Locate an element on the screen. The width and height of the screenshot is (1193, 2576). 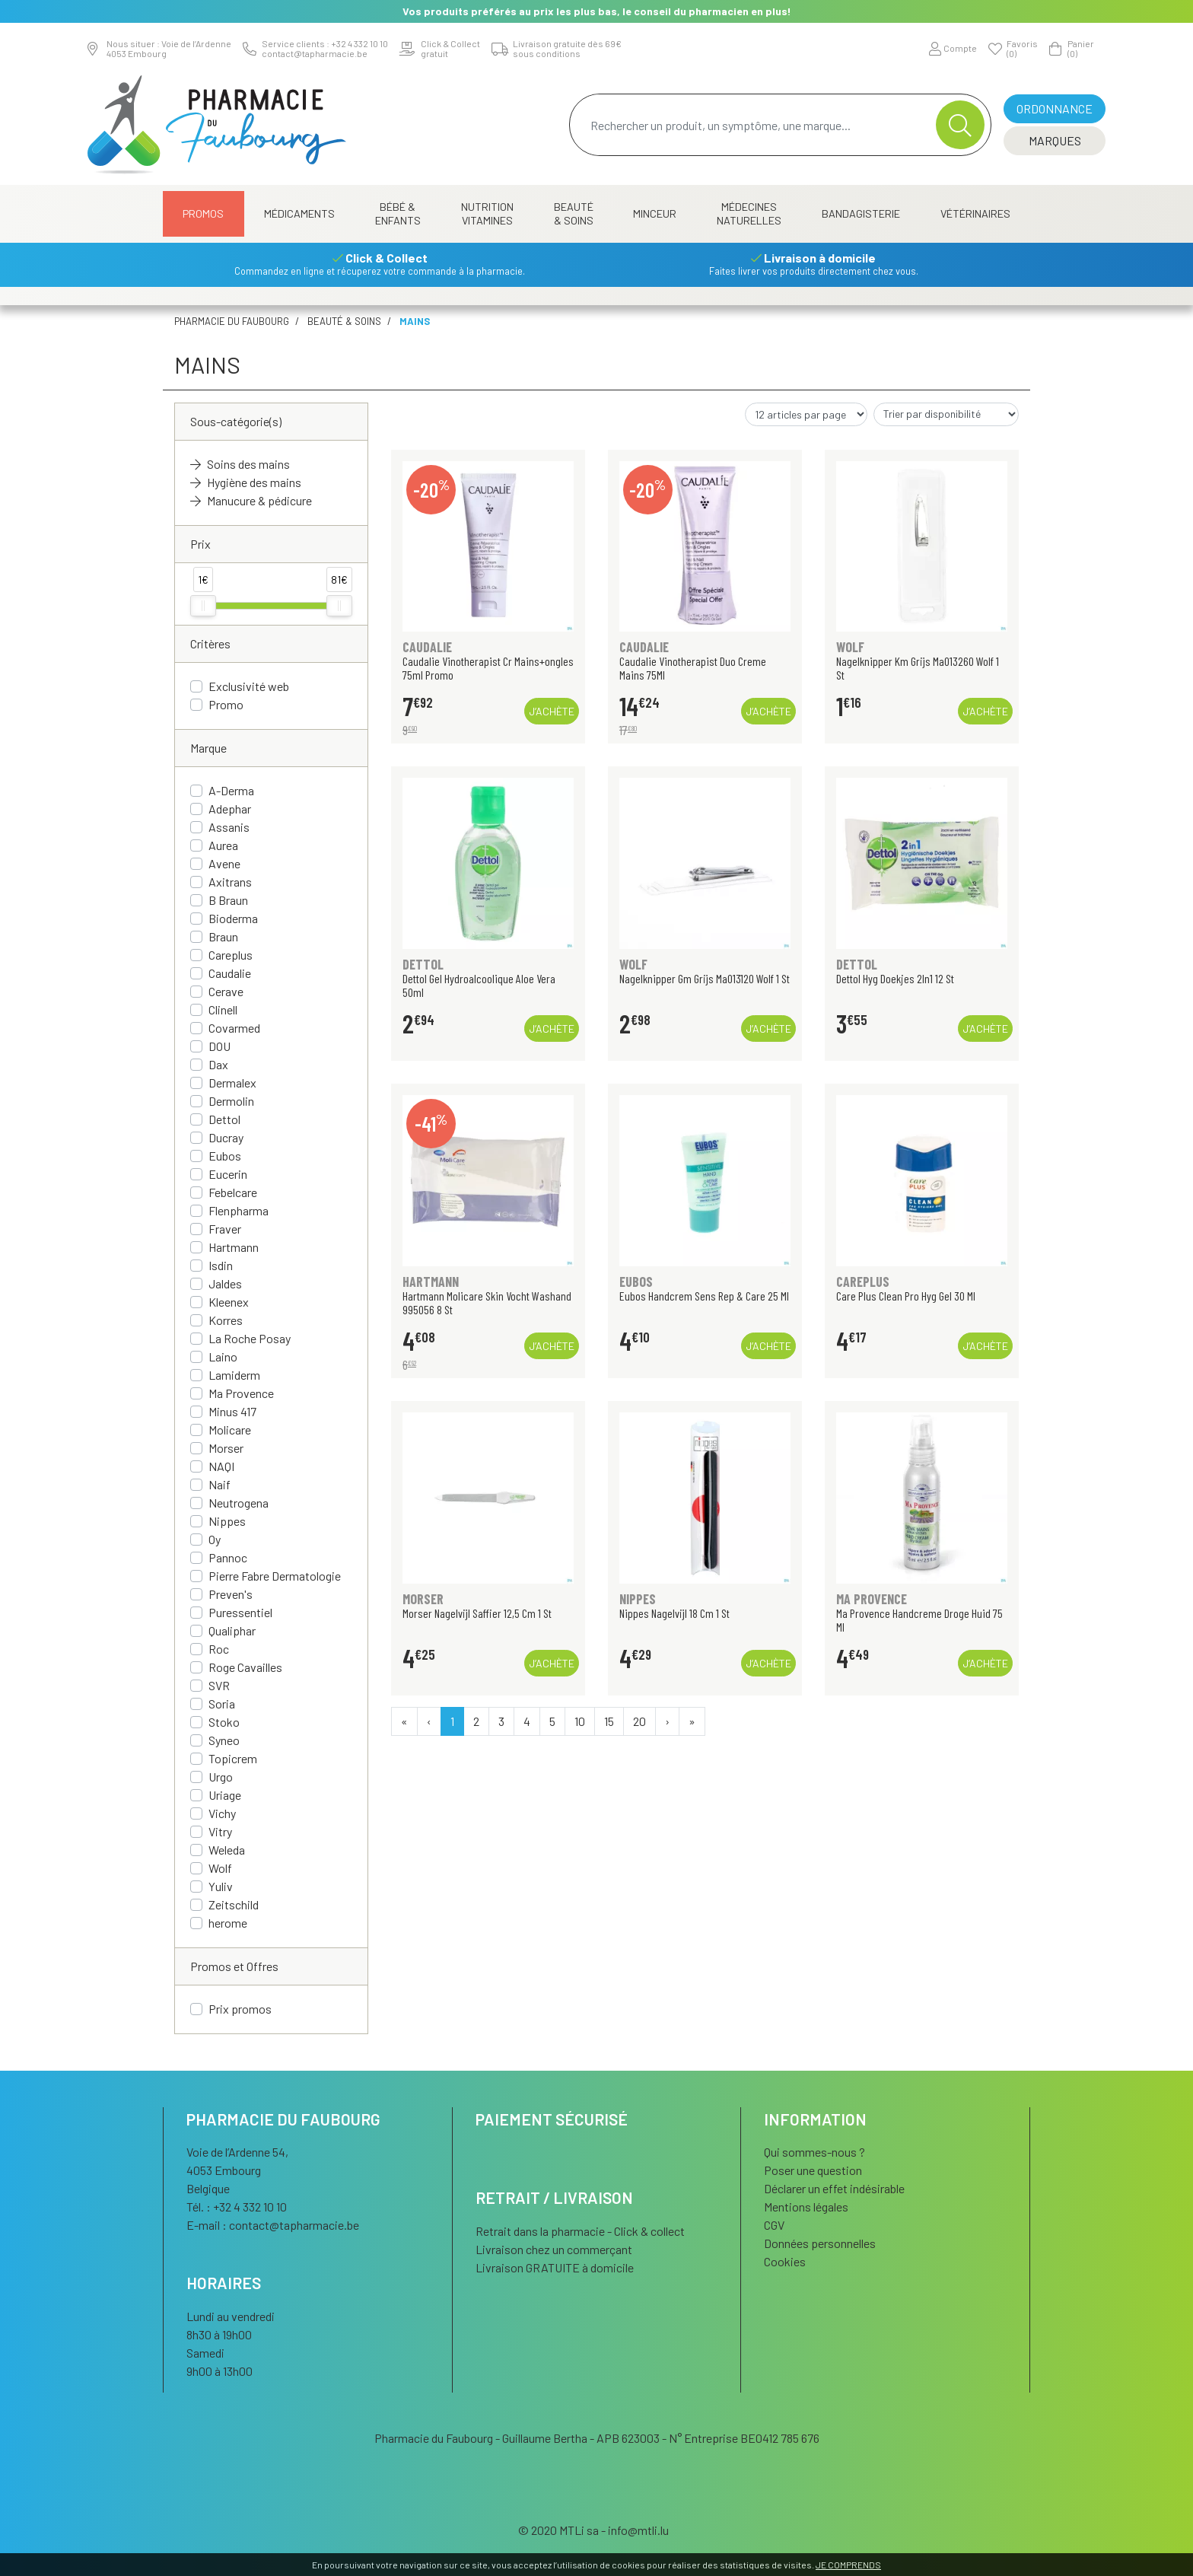
Tél. : +32 4 332 10 10 is located at coordinates (236, 2206).